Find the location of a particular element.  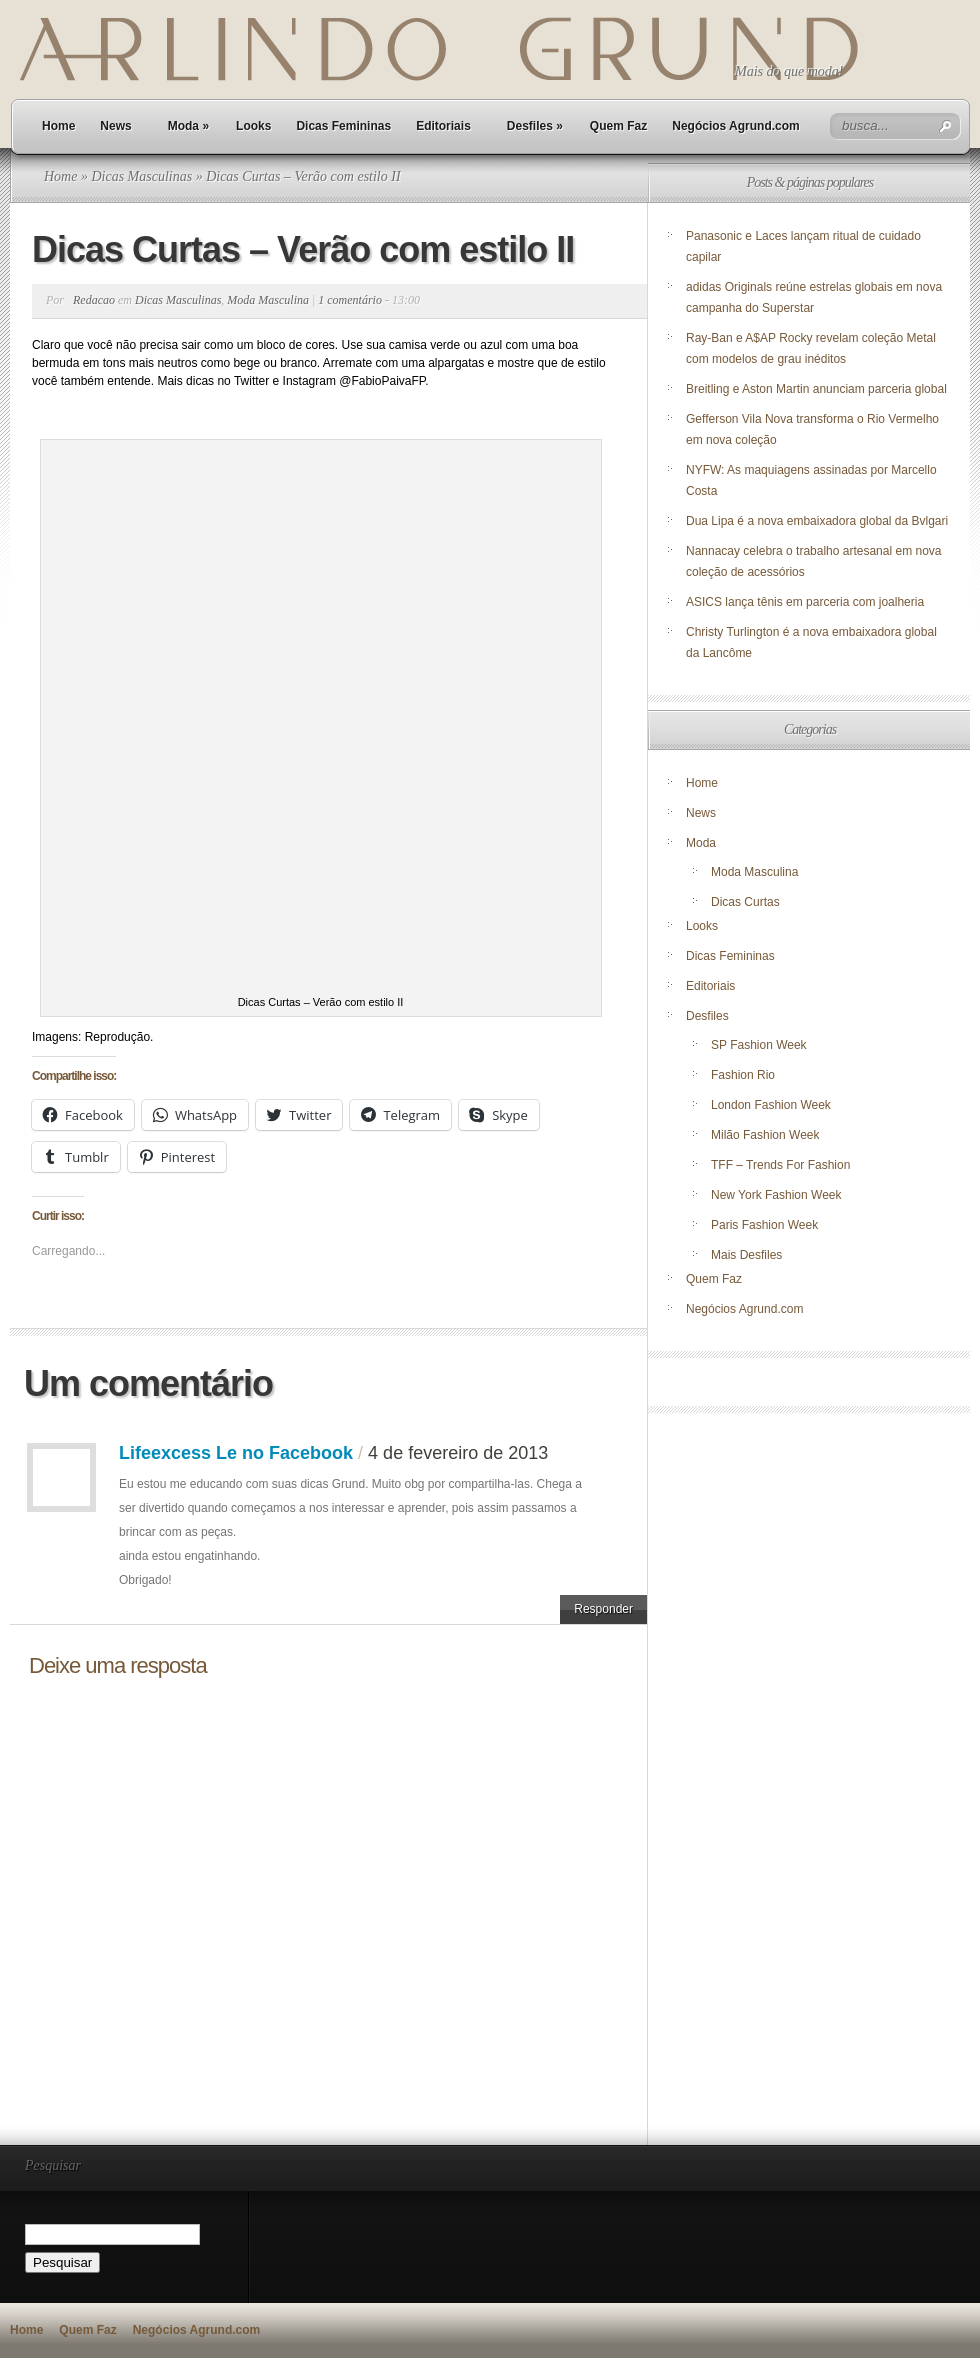

Redacao is located at coordinates (94, 300).